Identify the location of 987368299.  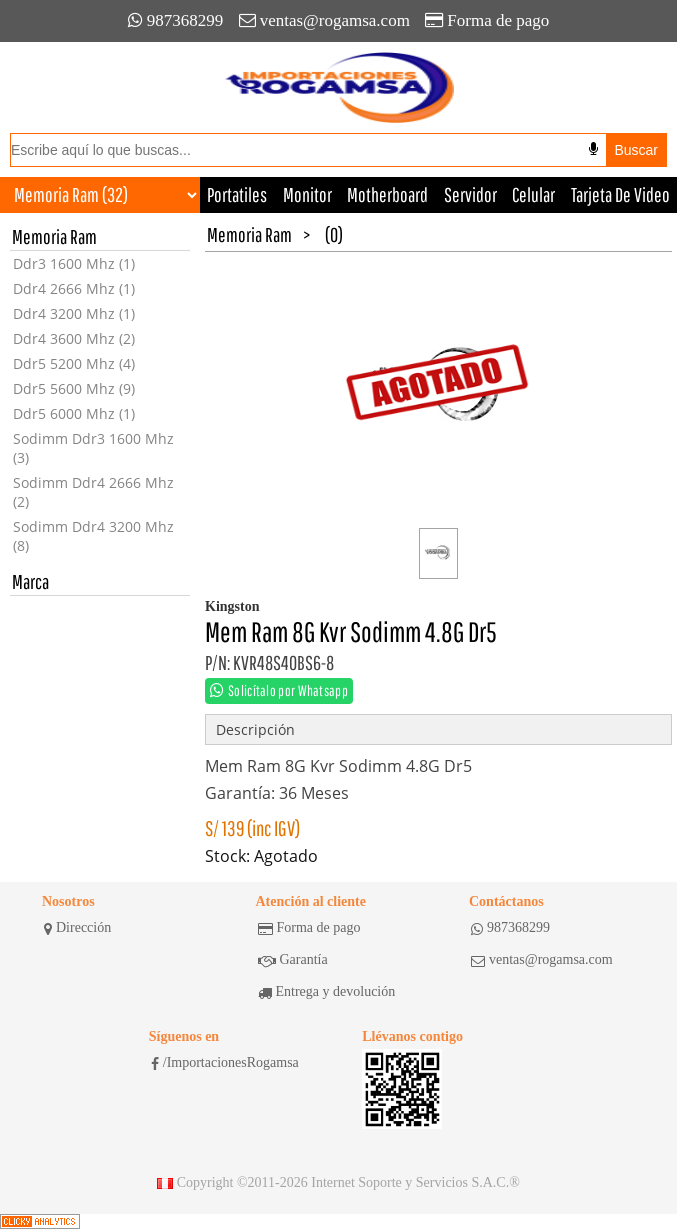
(176, 20).